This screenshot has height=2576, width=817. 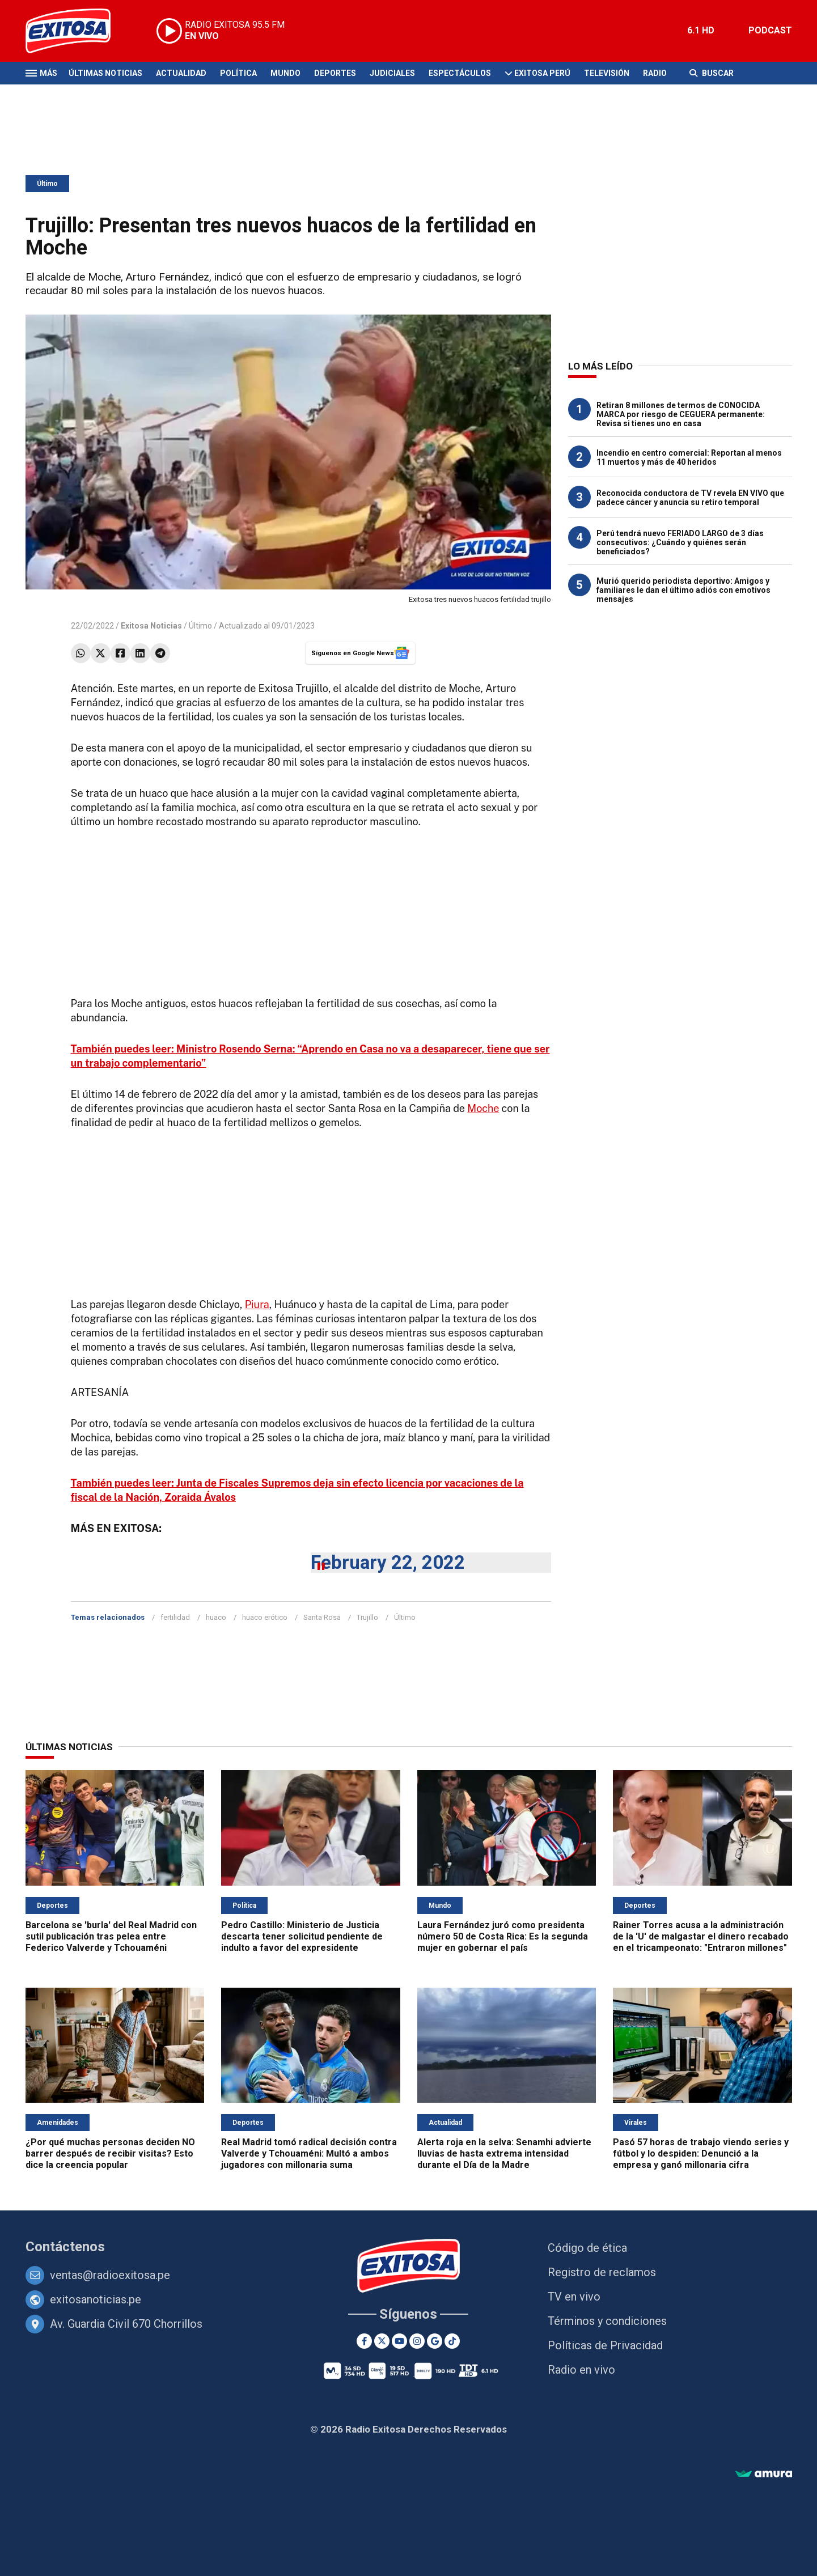 What do you see at coordinates (181, 73) in the screenshot?
I see `Actualidad` at bounding box center [181, 73].